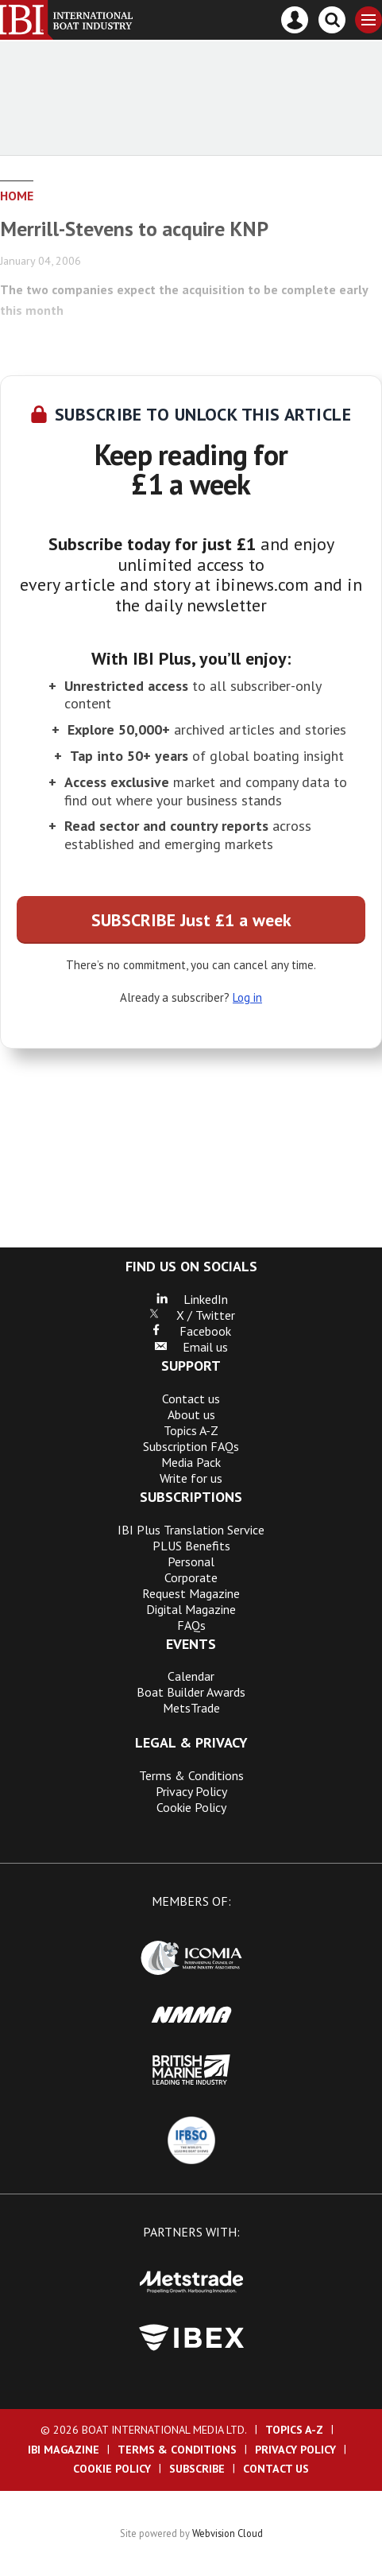 The height and width of the screenshot is (2576, 382). What do you see at coordinates (191, 1331) in the screenshot?
I see `Facebook` at bounding box center [191, 1331].